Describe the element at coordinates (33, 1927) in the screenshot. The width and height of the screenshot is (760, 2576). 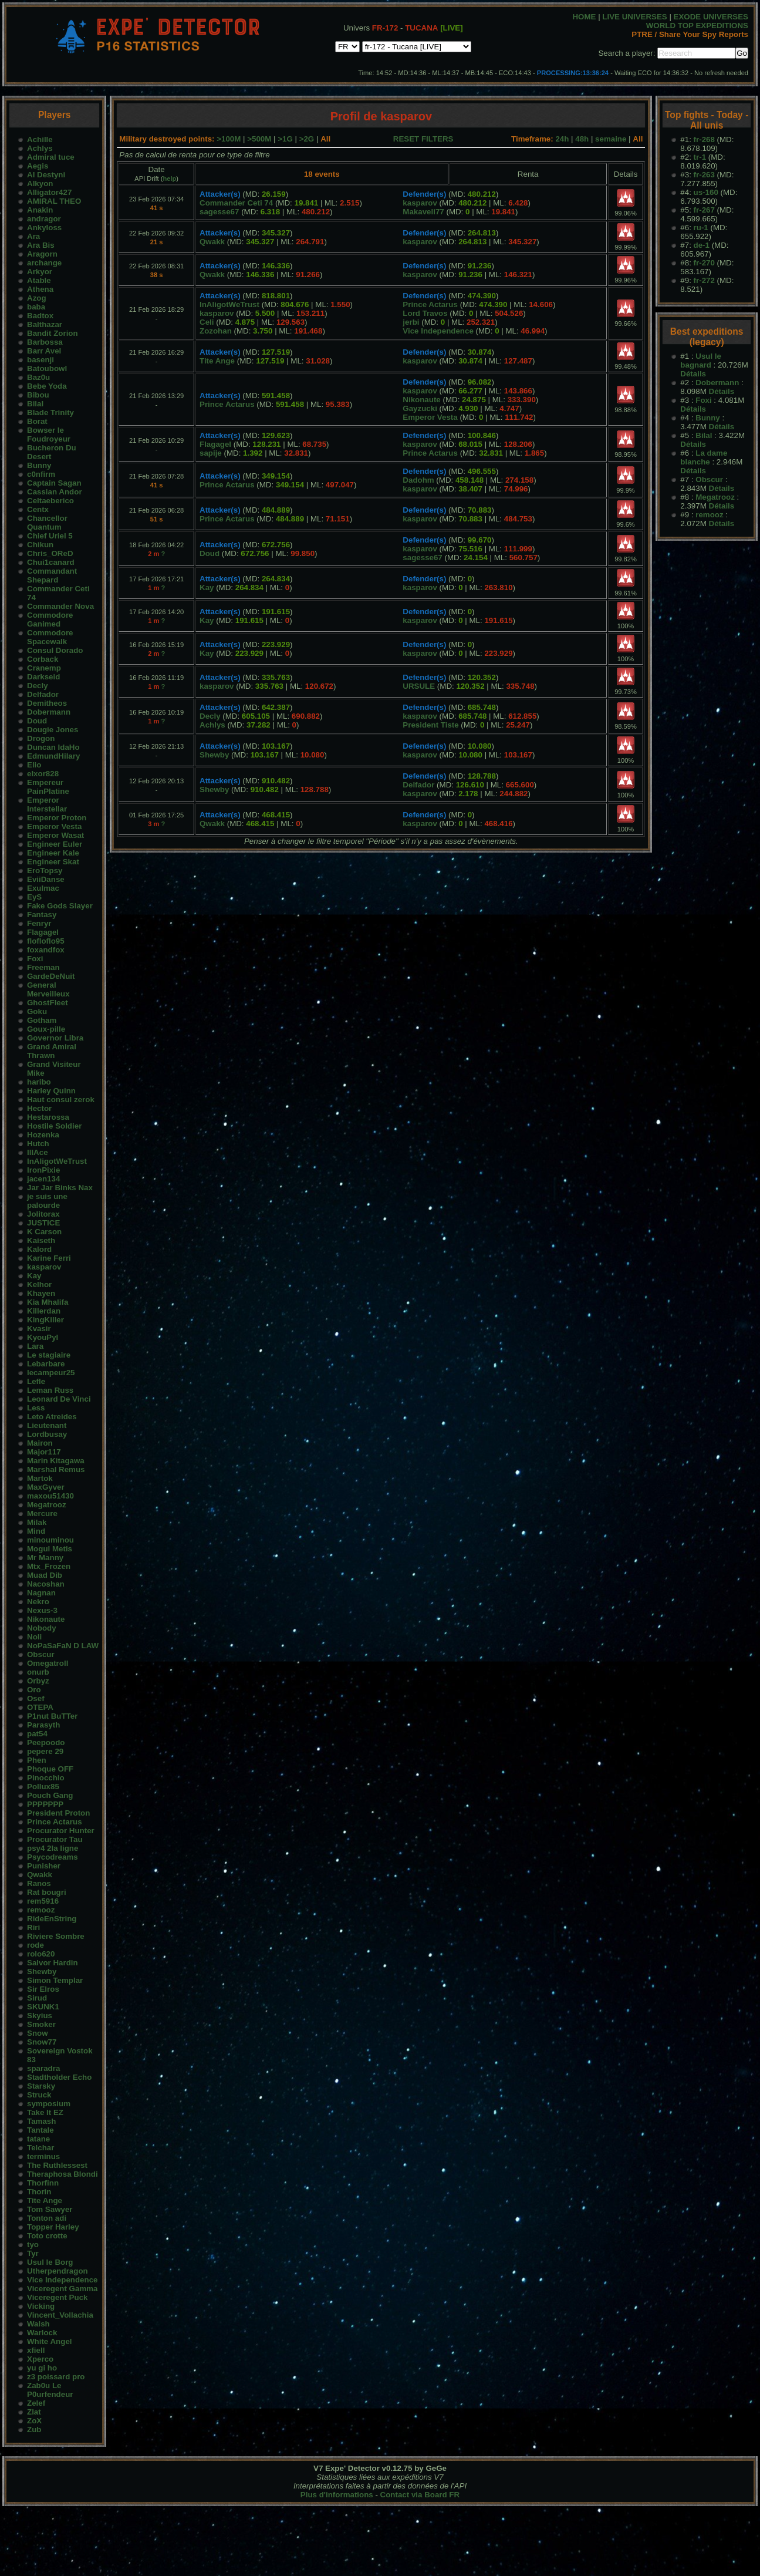
I see `Riri` at that location.